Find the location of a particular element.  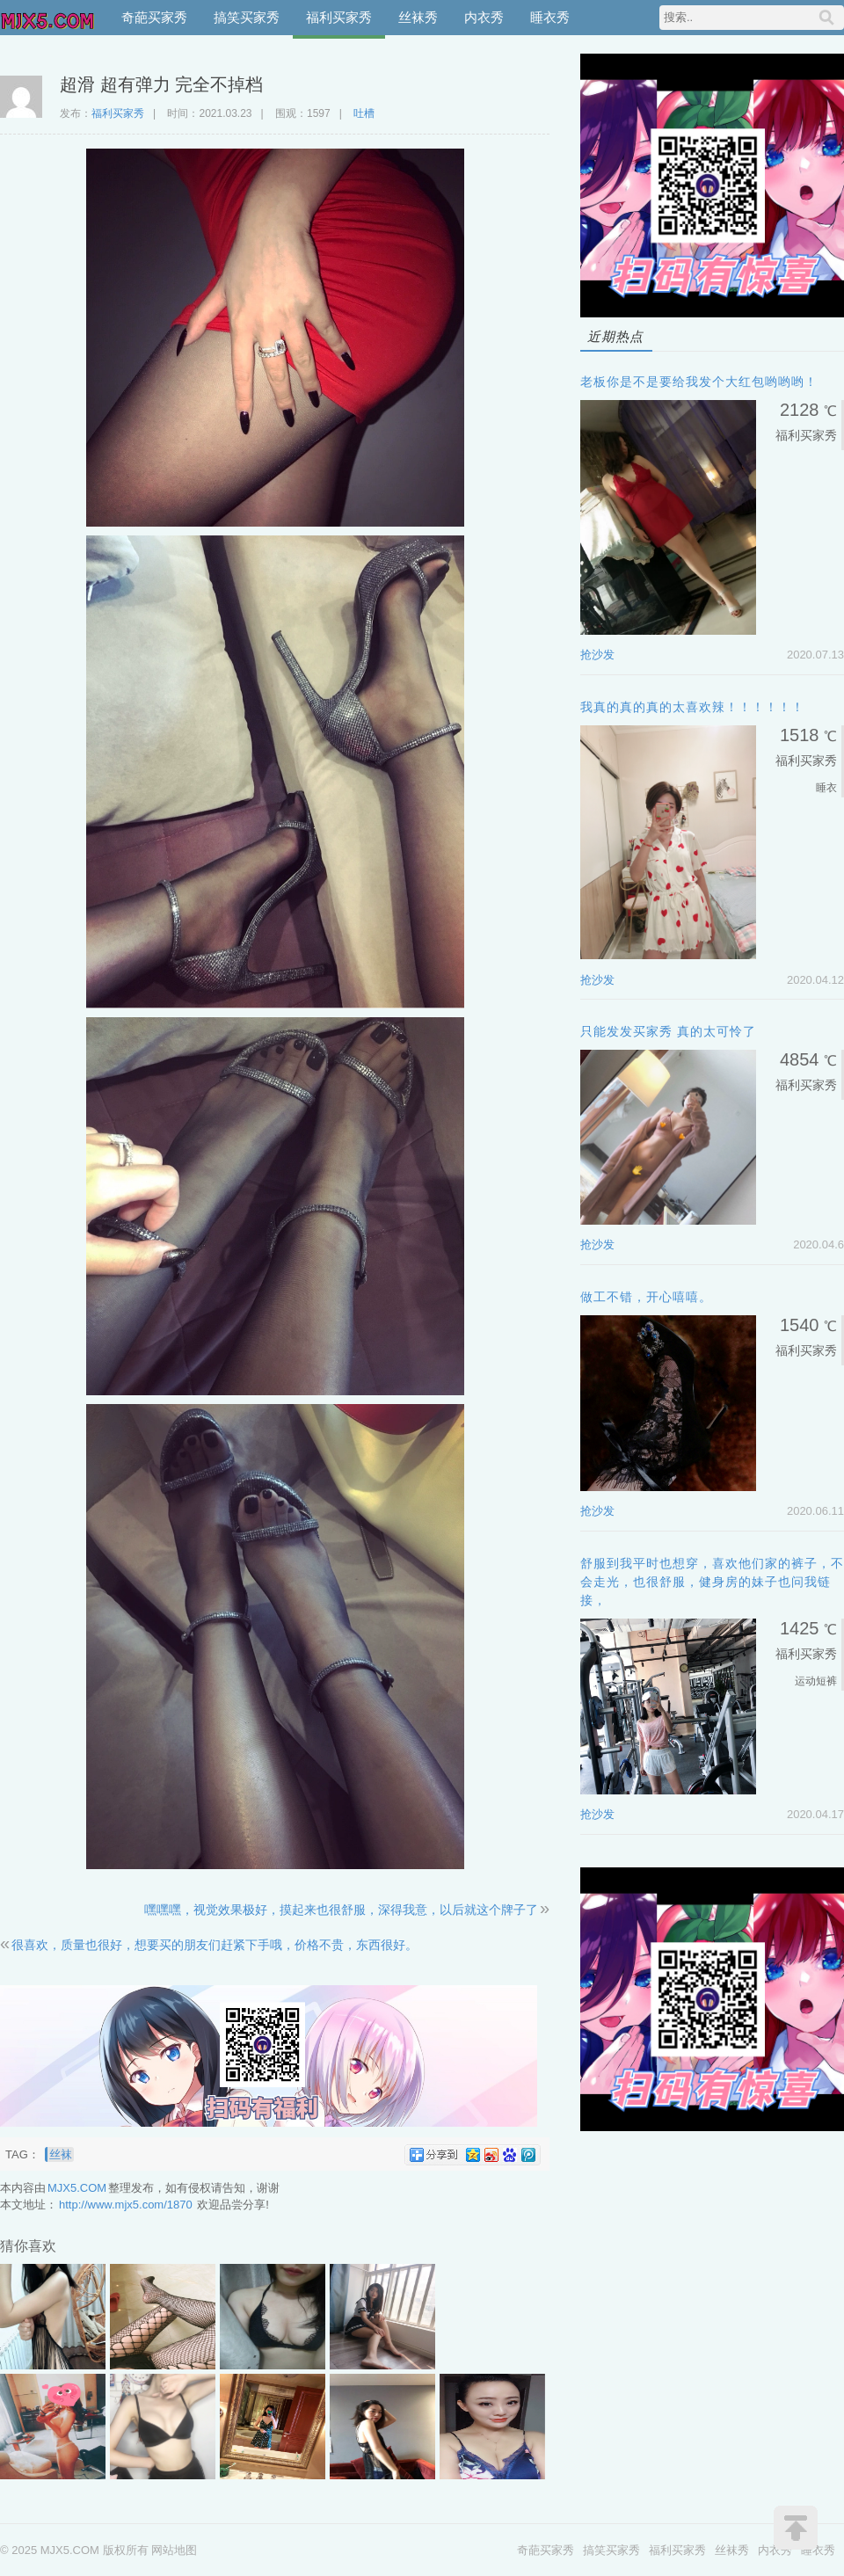

抢沙发 is located at coordinates (597, 654).